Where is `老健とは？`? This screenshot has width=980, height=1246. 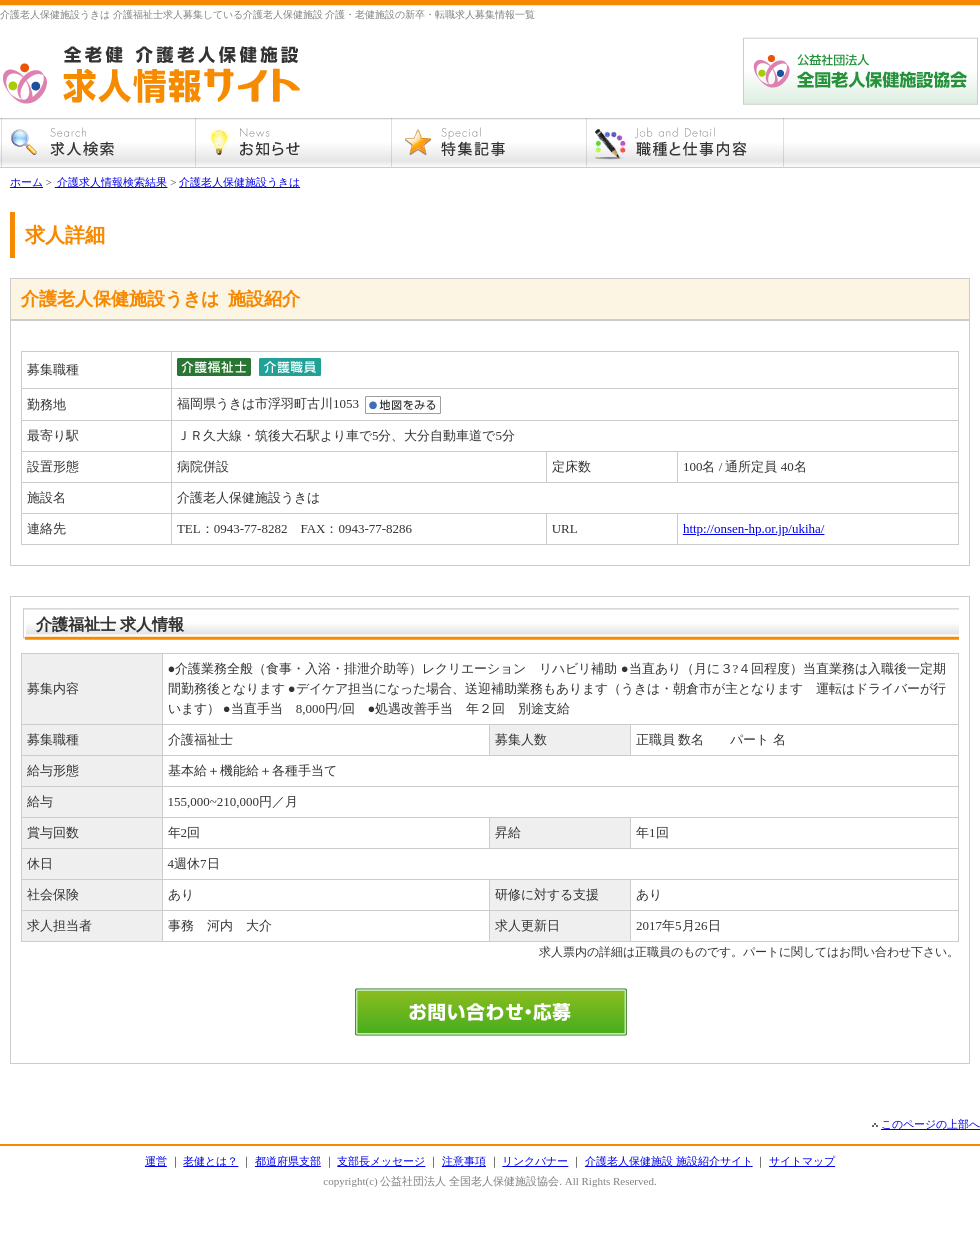 老健とは？ is located at coordinates (210, 1161).